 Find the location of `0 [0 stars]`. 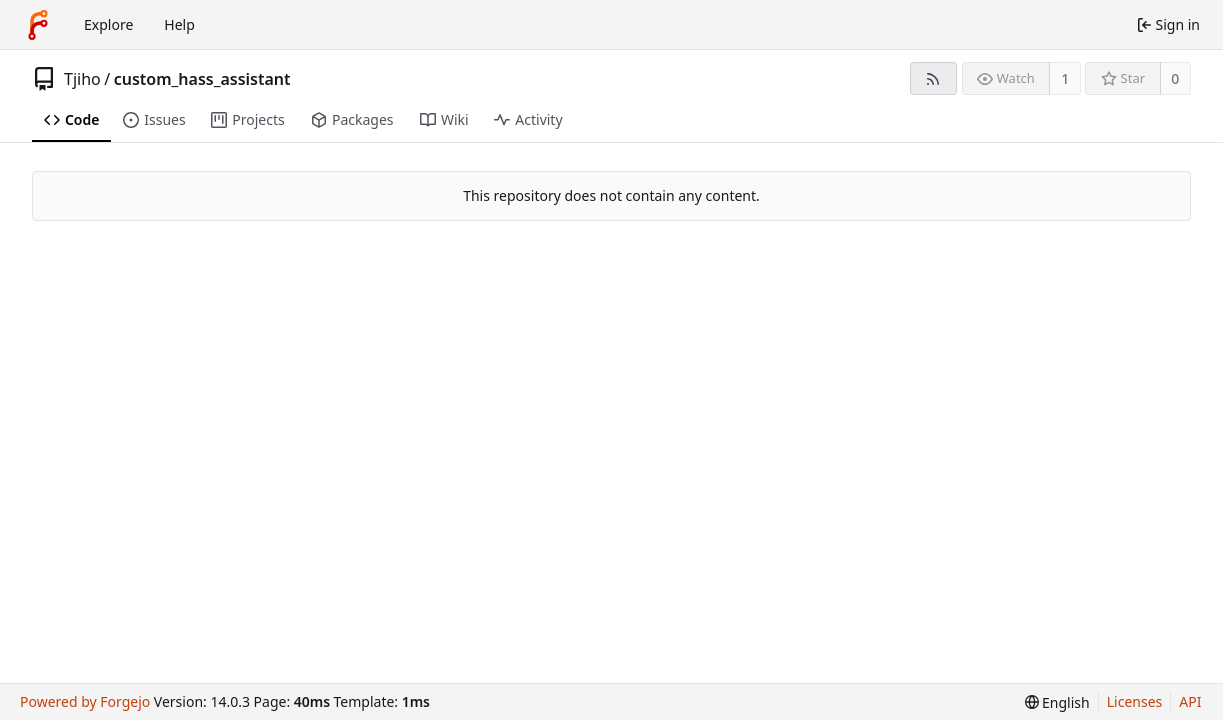

0 [0 stars] is located at coordinates (1175, 78).